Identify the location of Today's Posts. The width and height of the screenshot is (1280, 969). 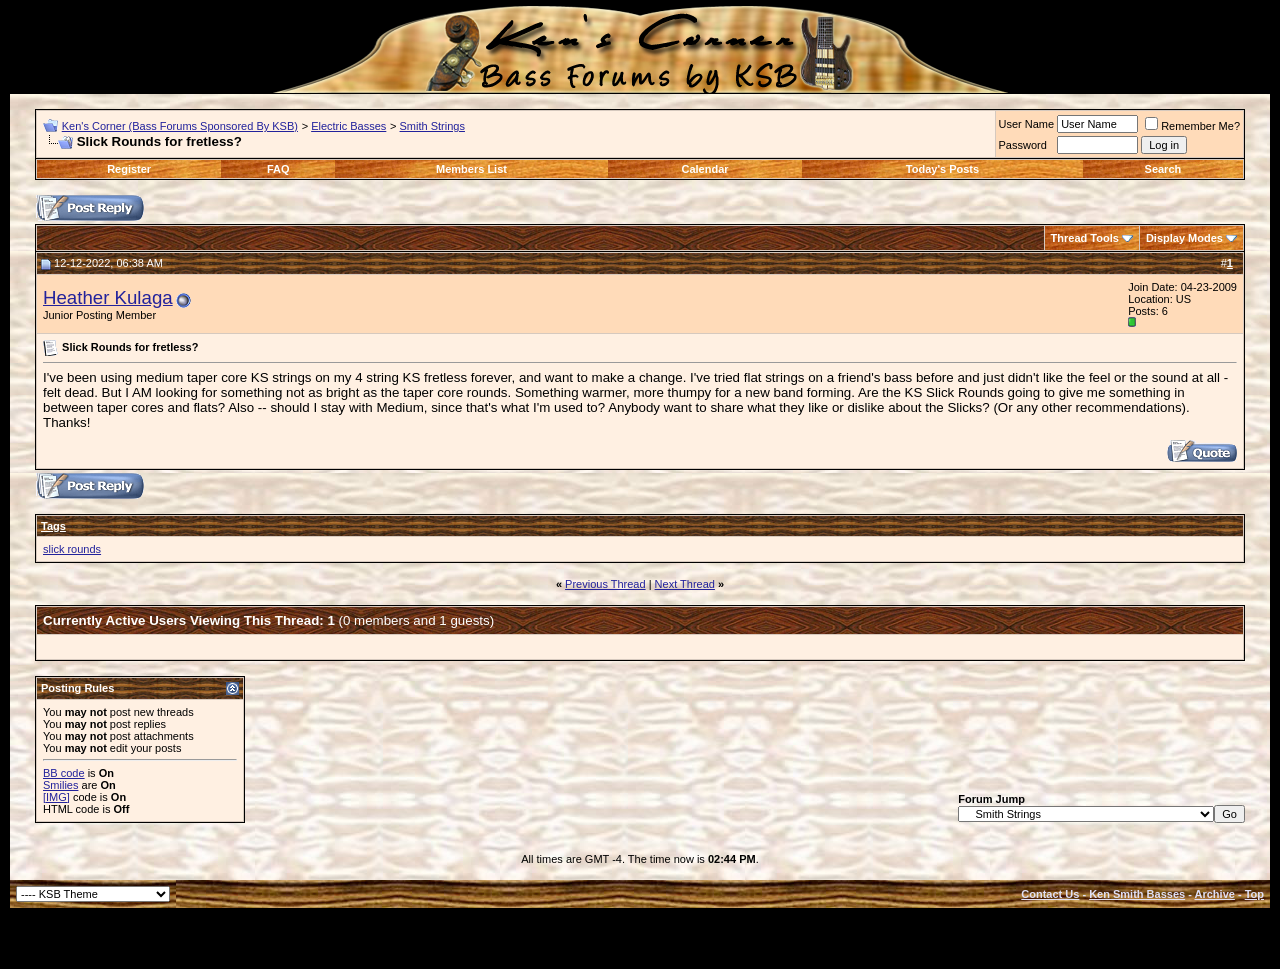
(942, 169).